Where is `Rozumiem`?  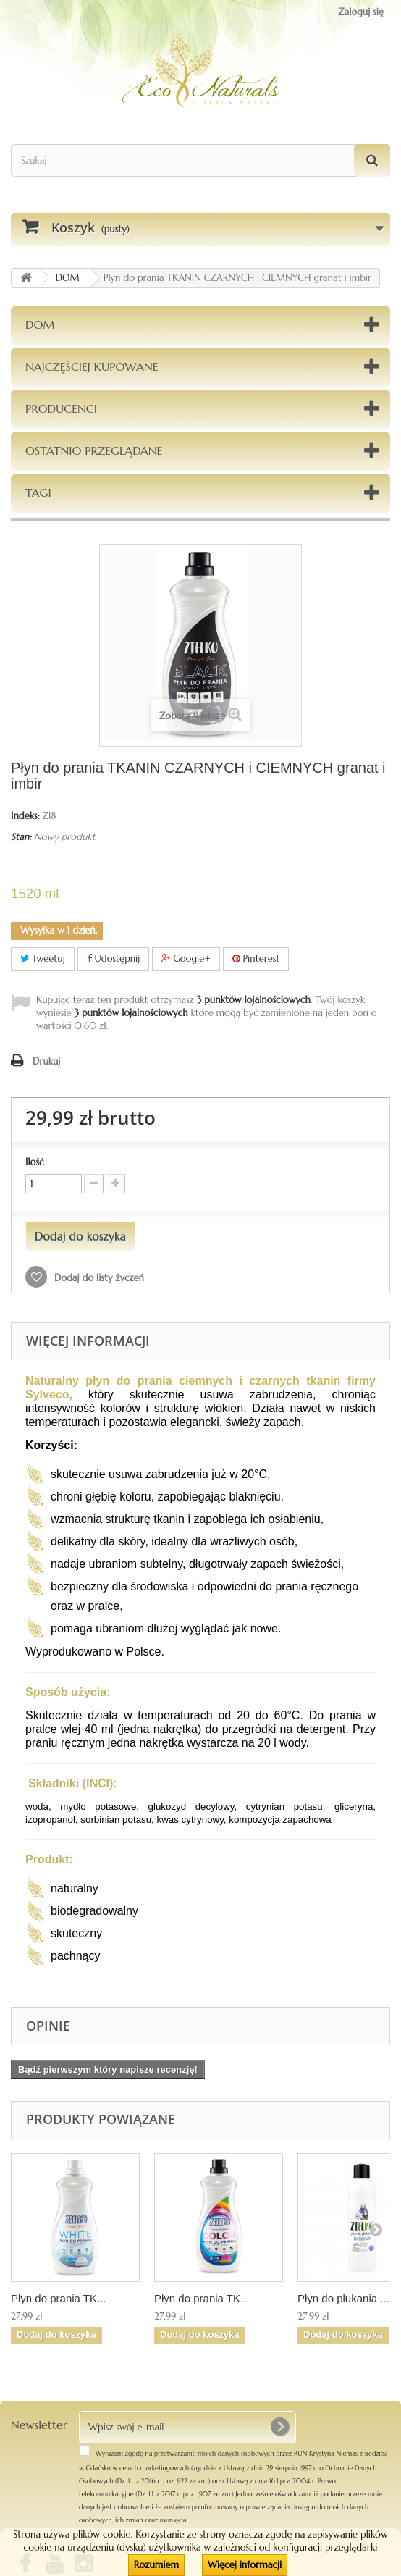 Rozumiem is located at coordinates (156, 2565).